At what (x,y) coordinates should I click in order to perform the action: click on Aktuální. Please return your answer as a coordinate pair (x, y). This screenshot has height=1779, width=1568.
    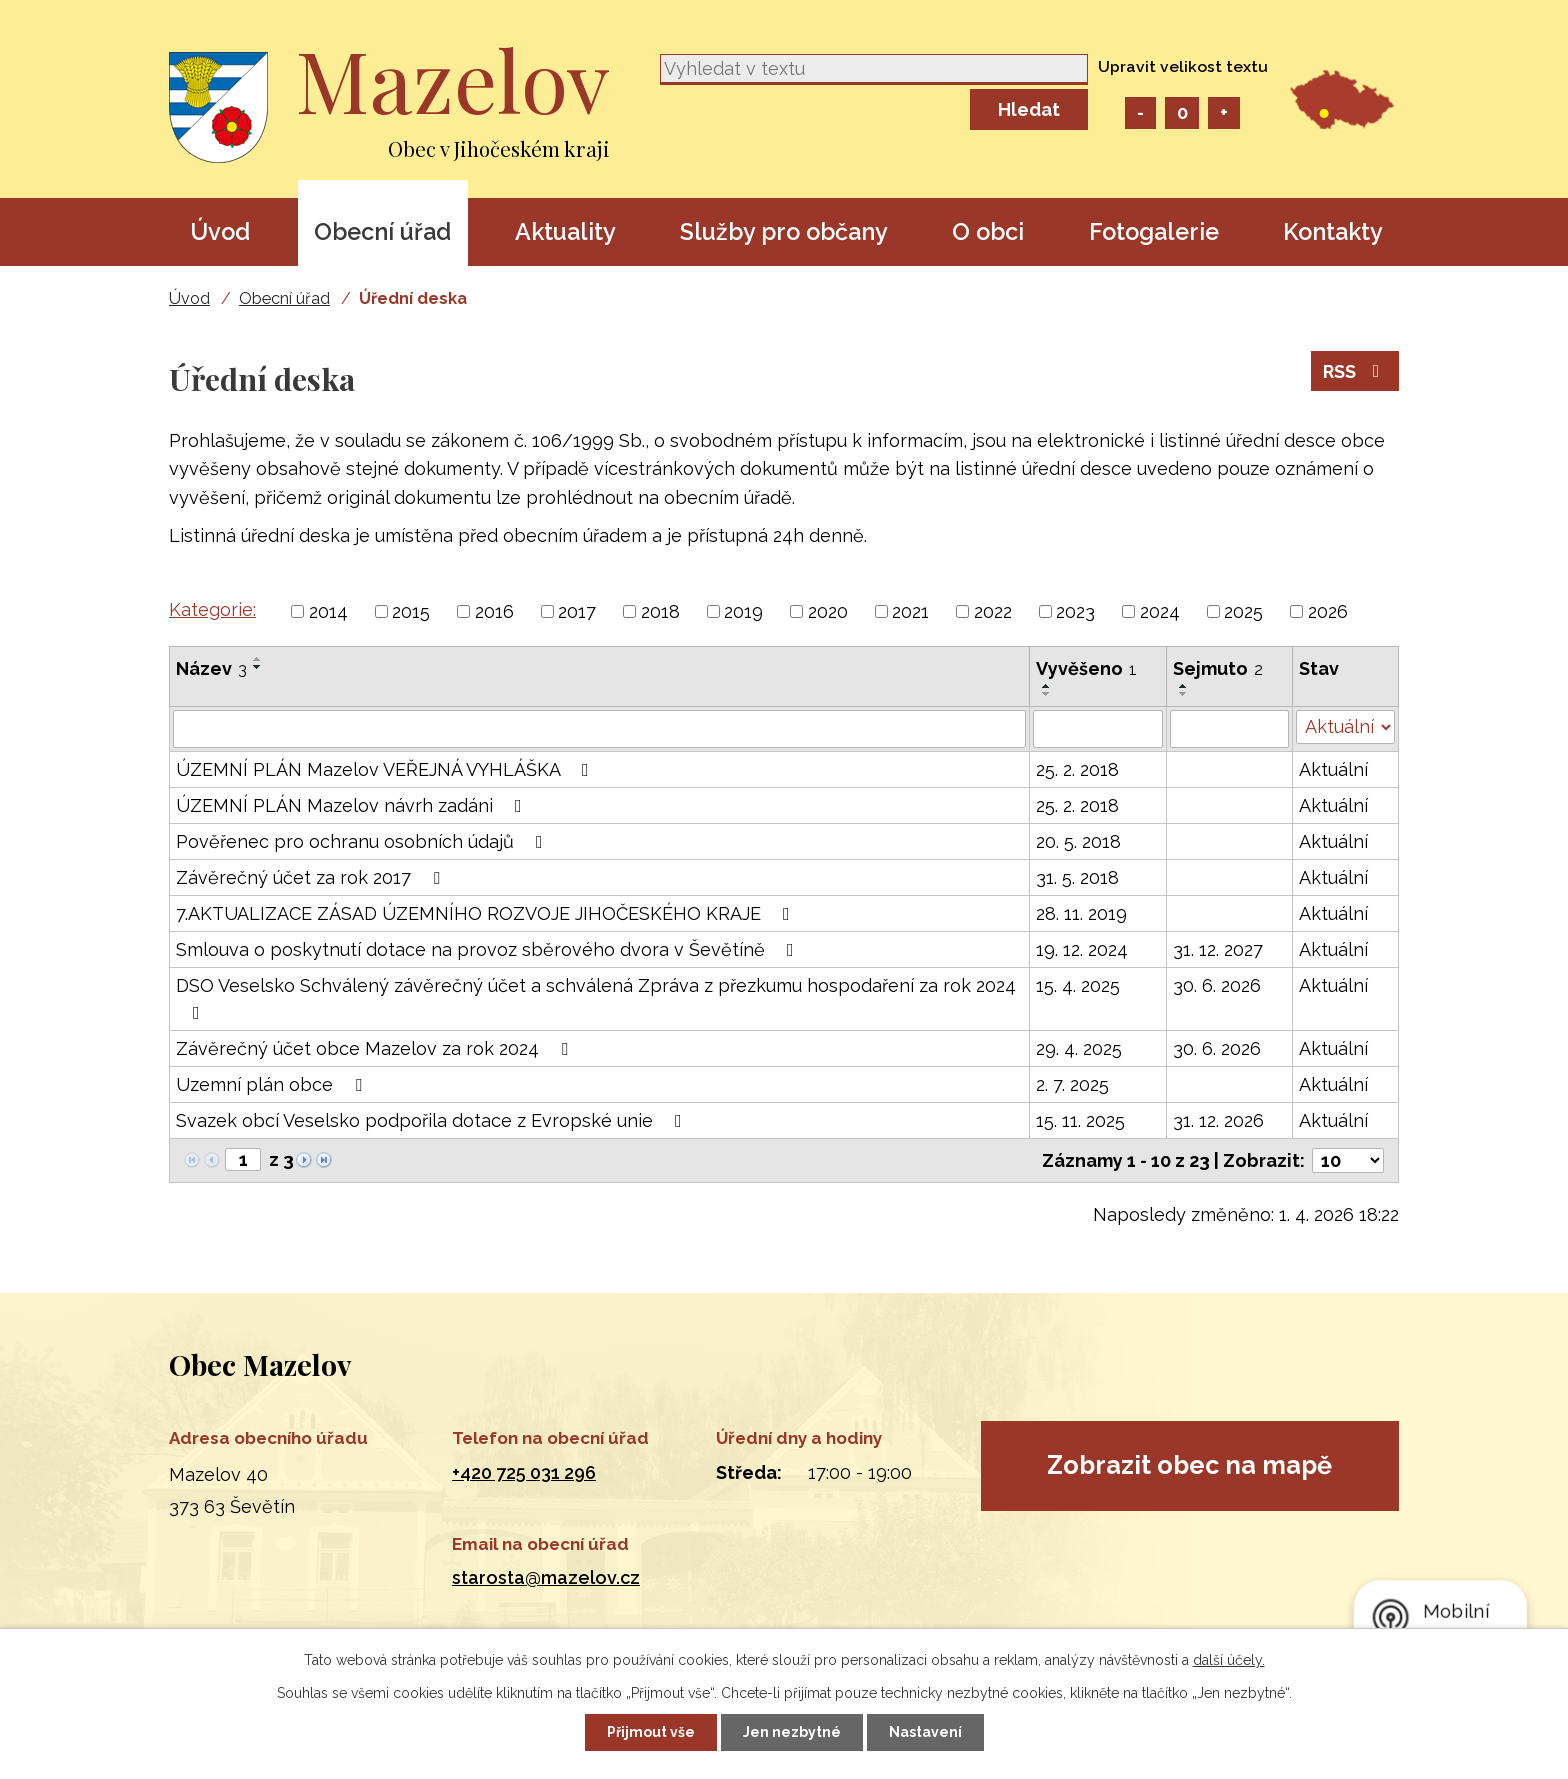
    Looking at the image, I should click on (1333, 769).